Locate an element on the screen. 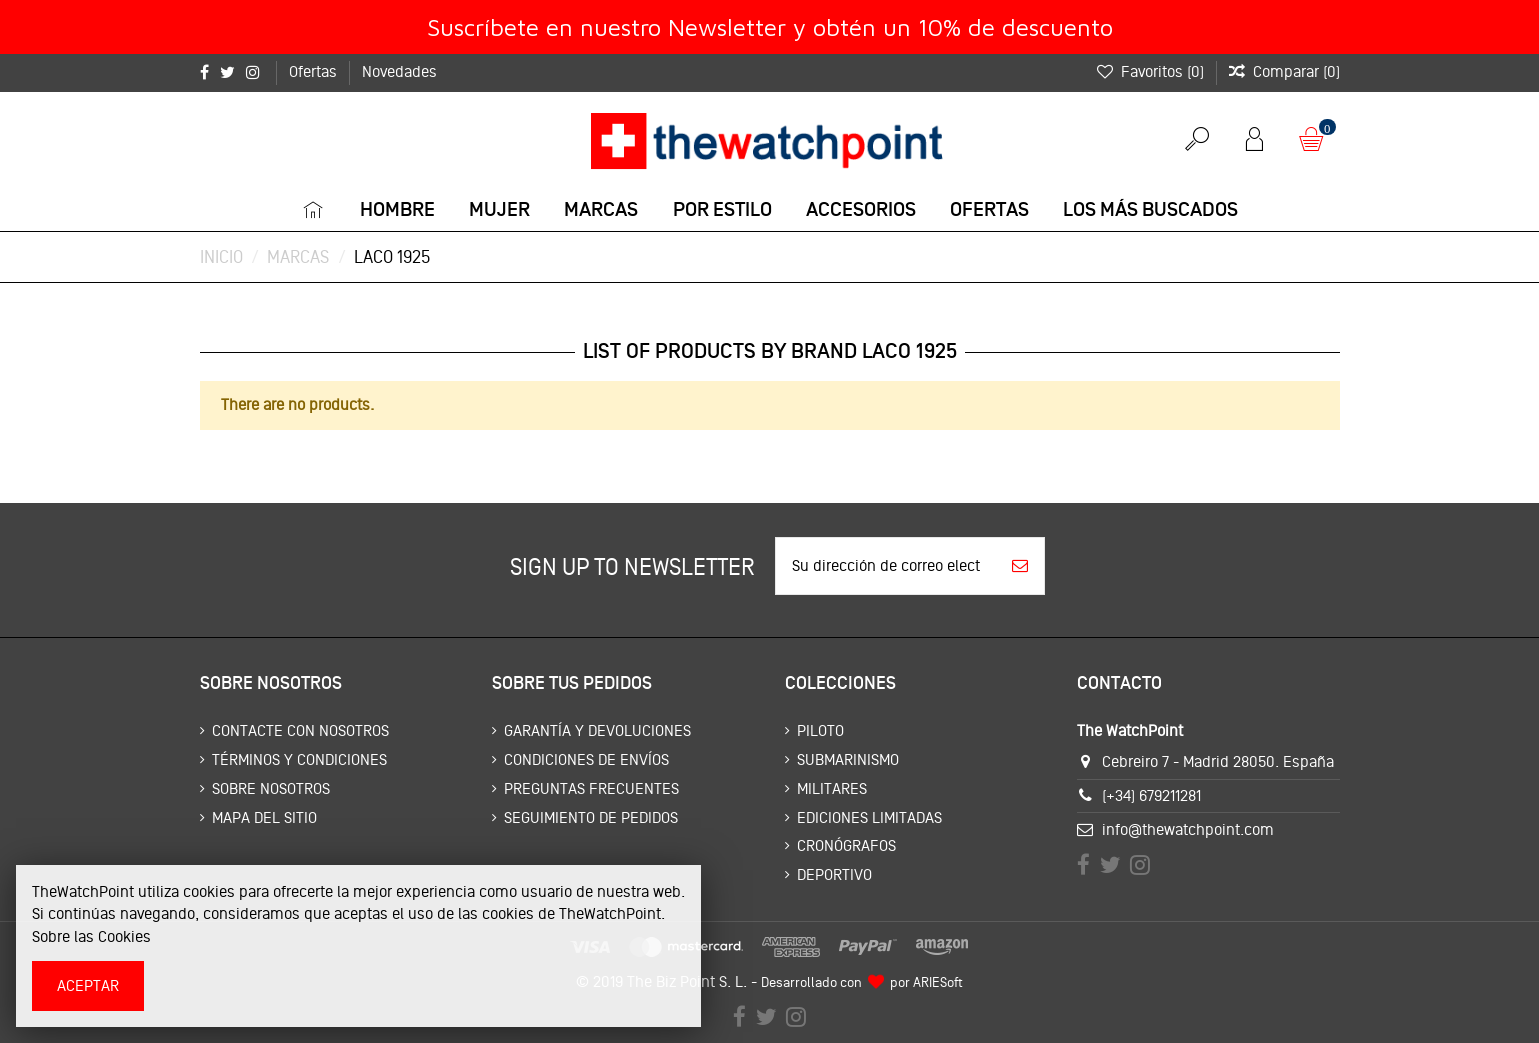 The width and height of the screenshot is (1539, 1043). Sobre nosotros is located at coordinates (271, 788).